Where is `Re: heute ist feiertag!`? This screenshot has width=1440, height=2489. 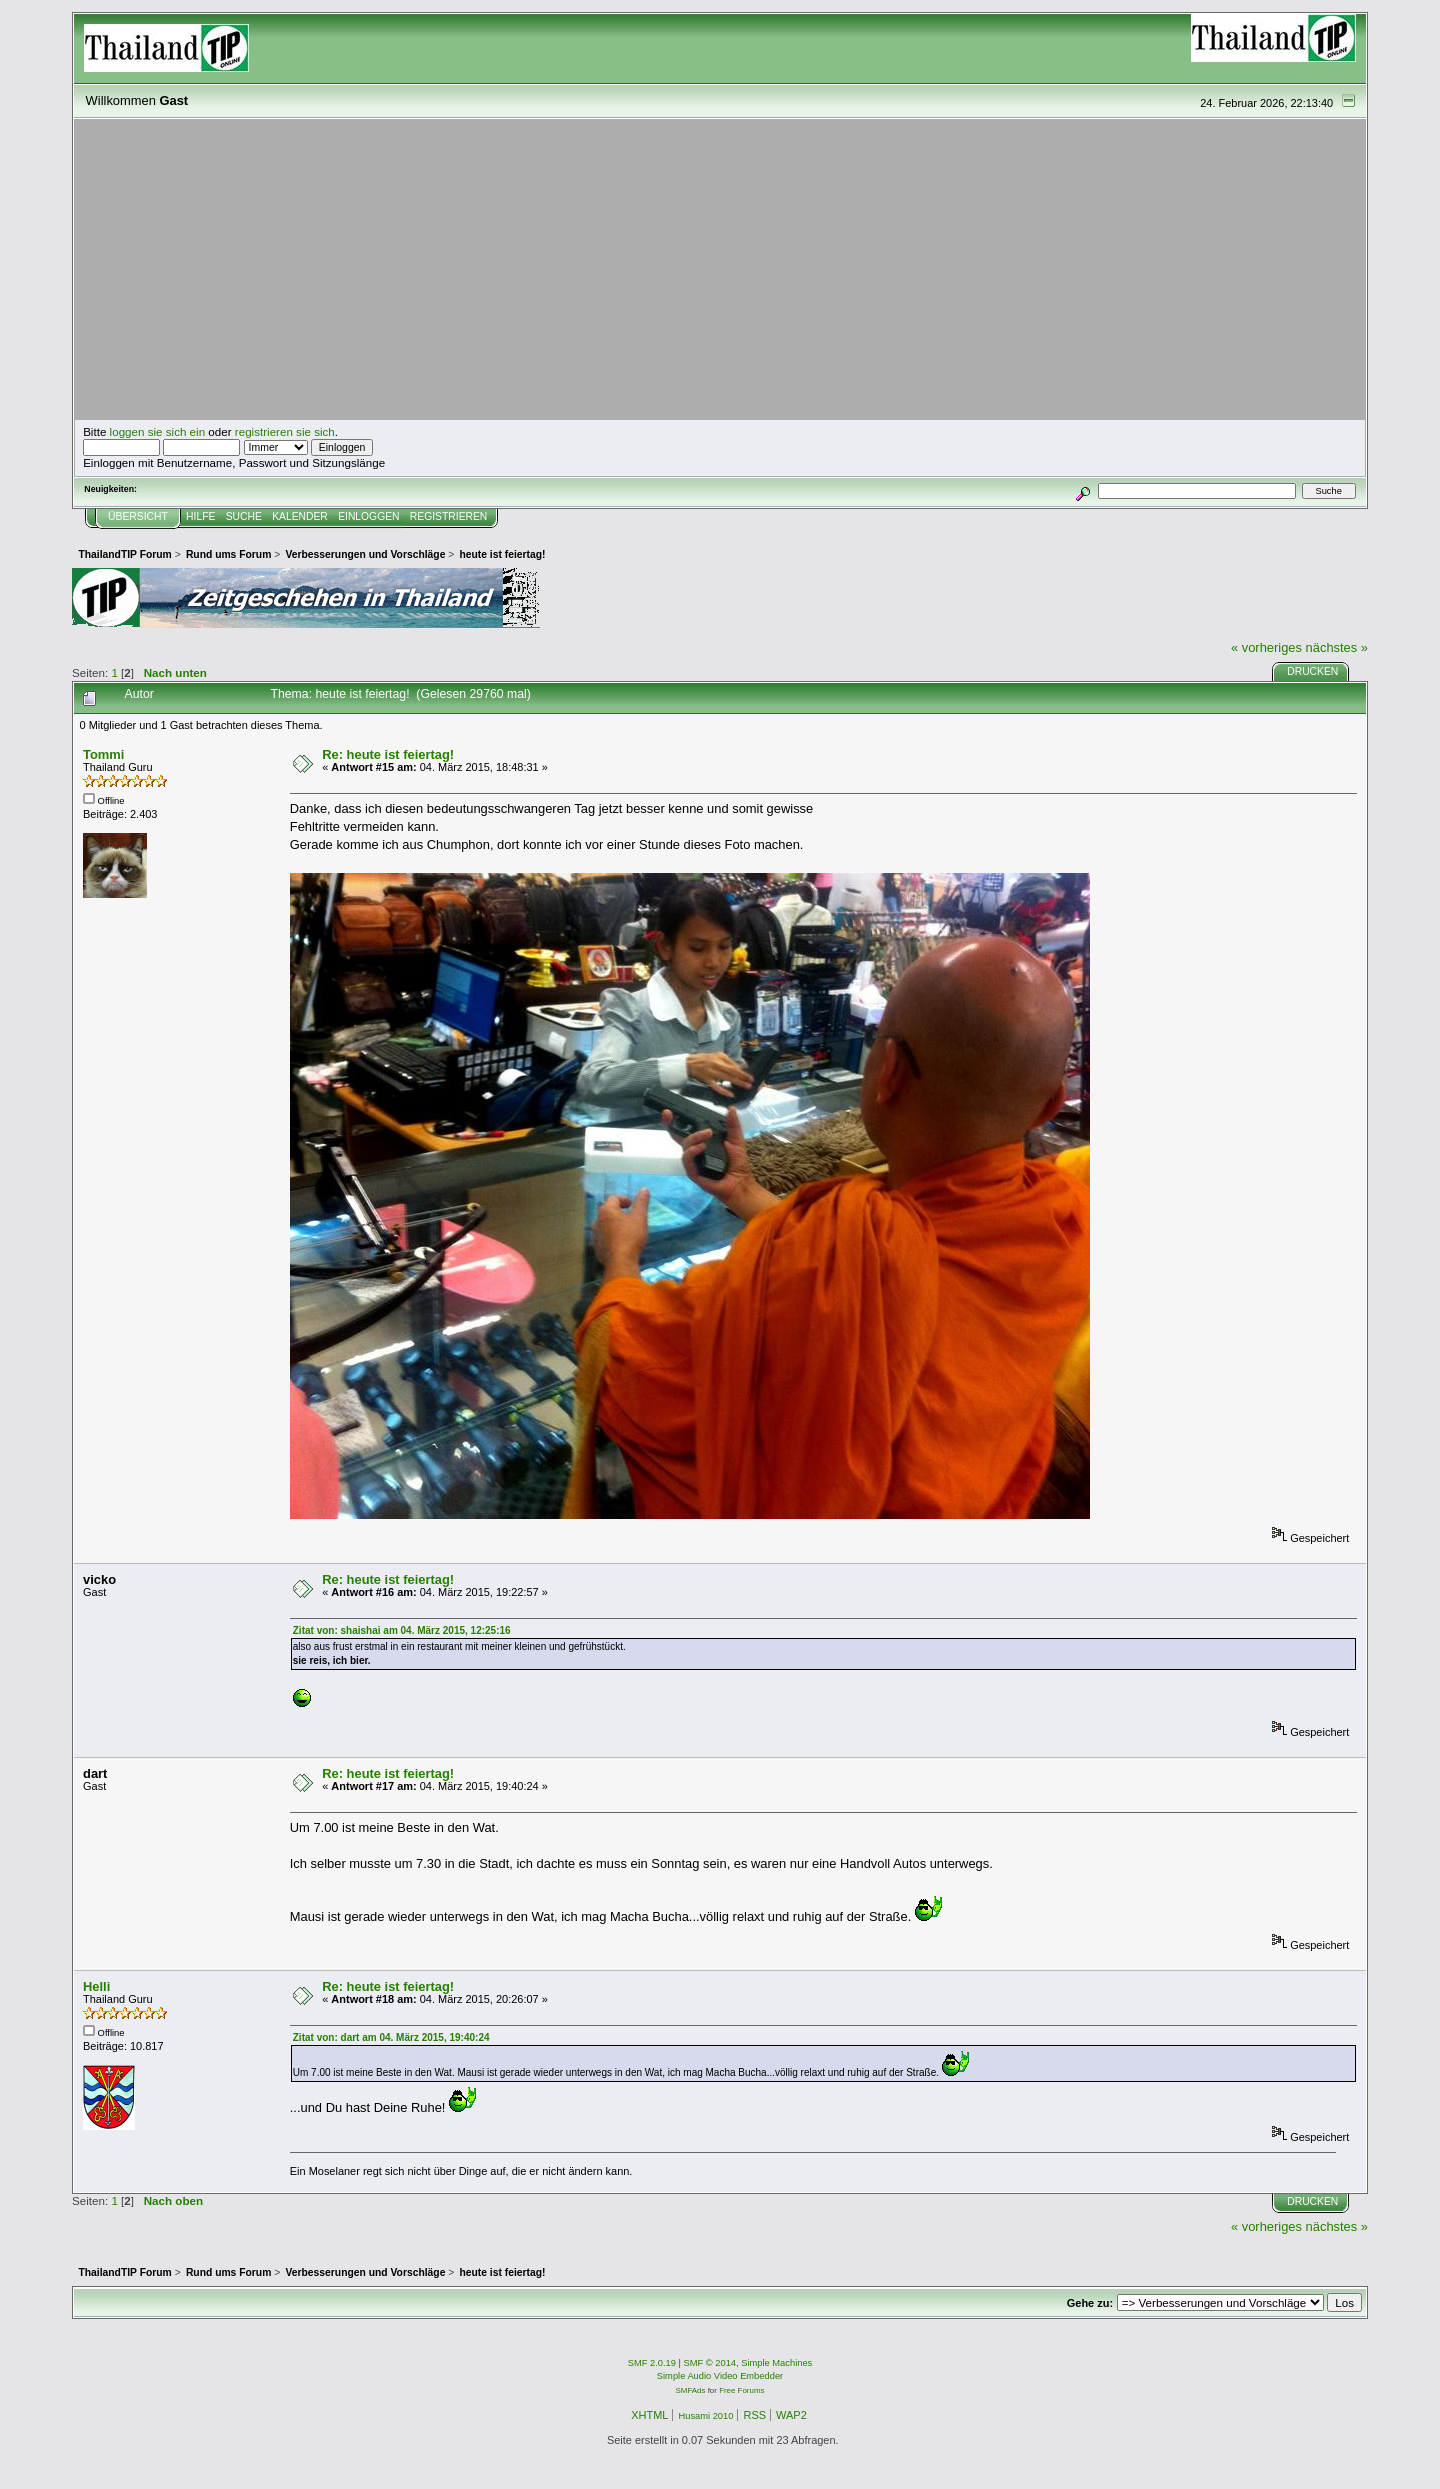 Re: heute ist feiertag! is located at coordinates (388, 754).